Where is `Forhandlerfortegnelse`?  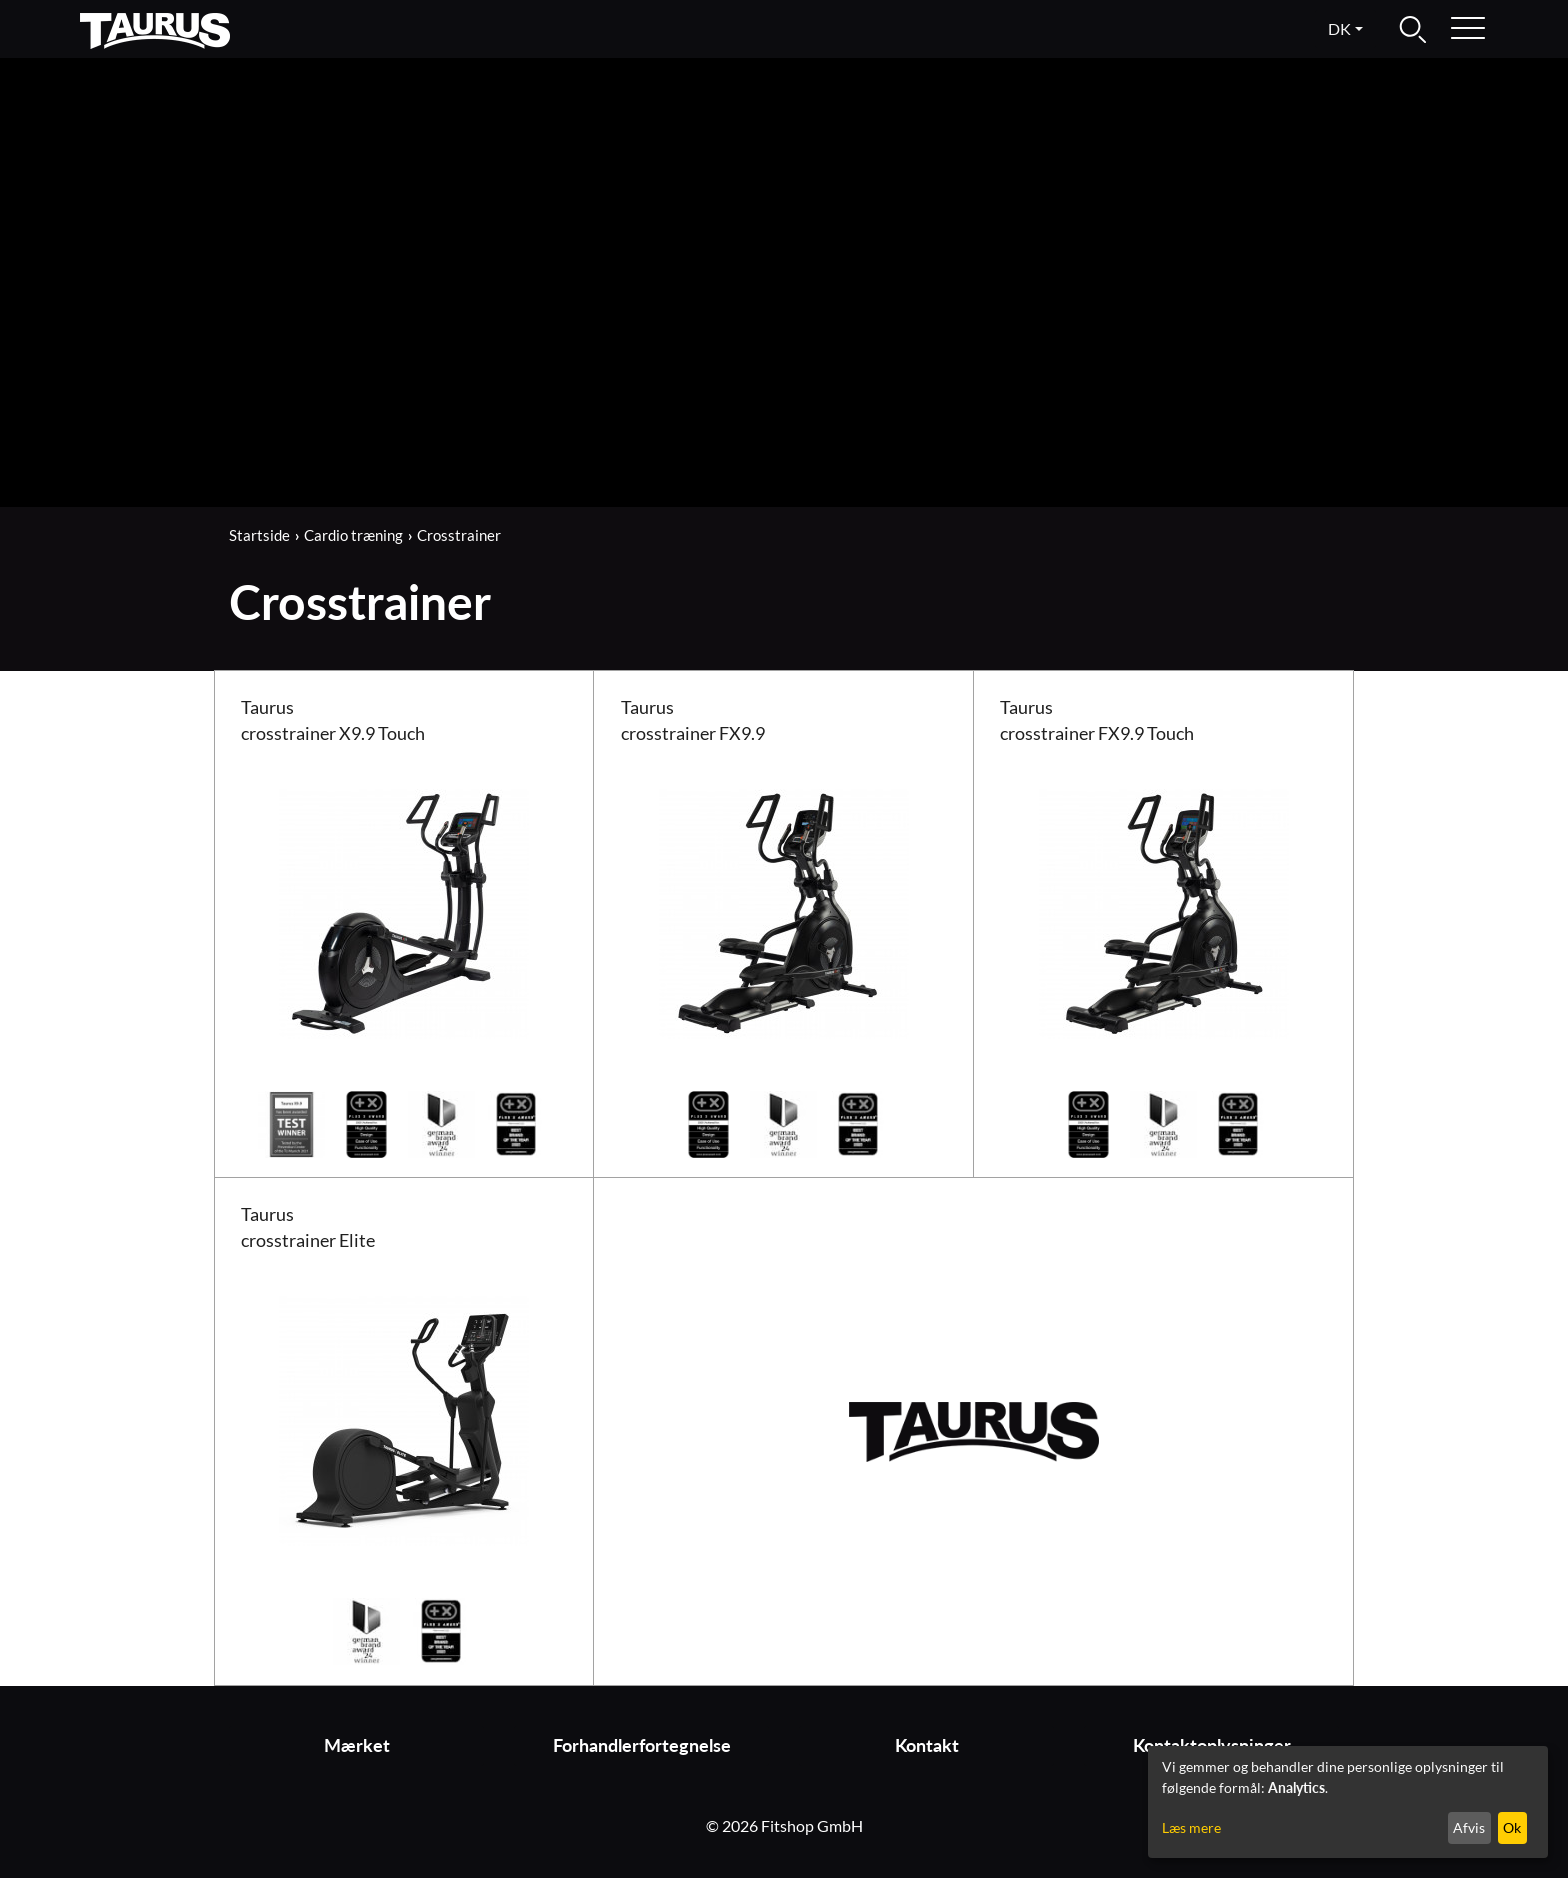
Forhandlerfortegnelse is located at coordinates (642, 1745).